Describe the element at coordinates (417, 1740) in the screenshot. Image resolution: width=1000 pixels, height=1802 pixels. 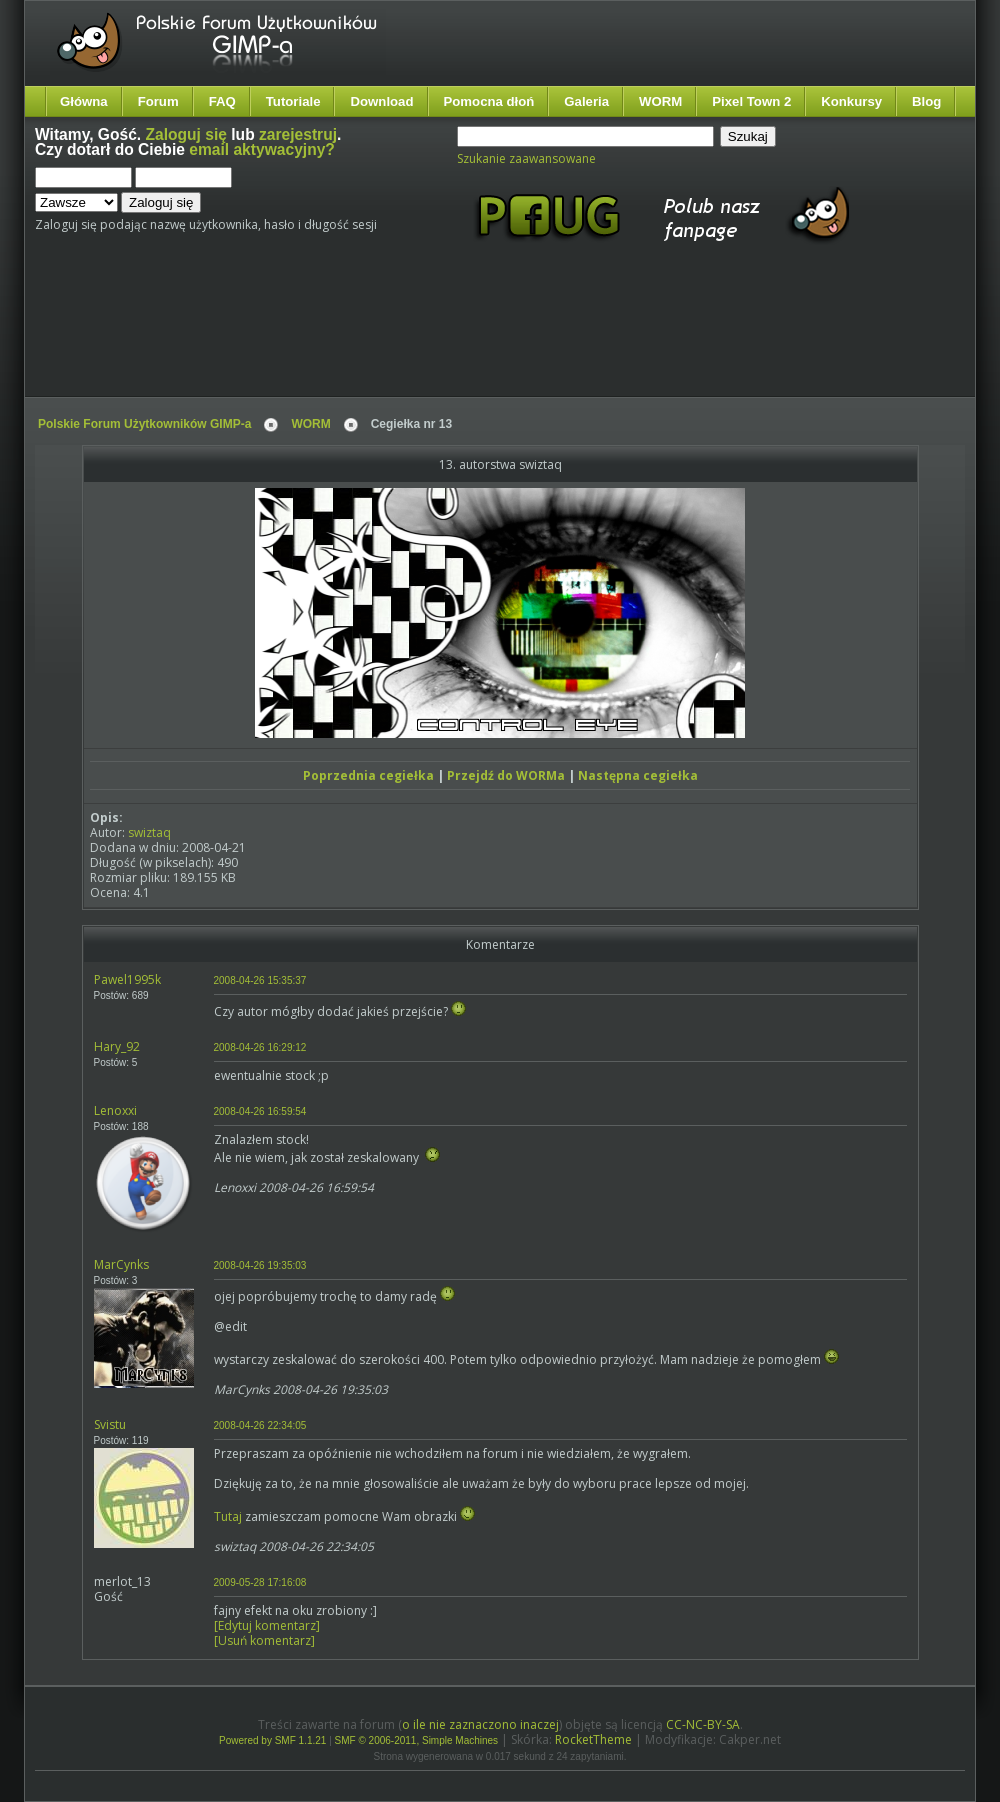
I see `SMF © 2006-2011, Simple Machines` at that location.